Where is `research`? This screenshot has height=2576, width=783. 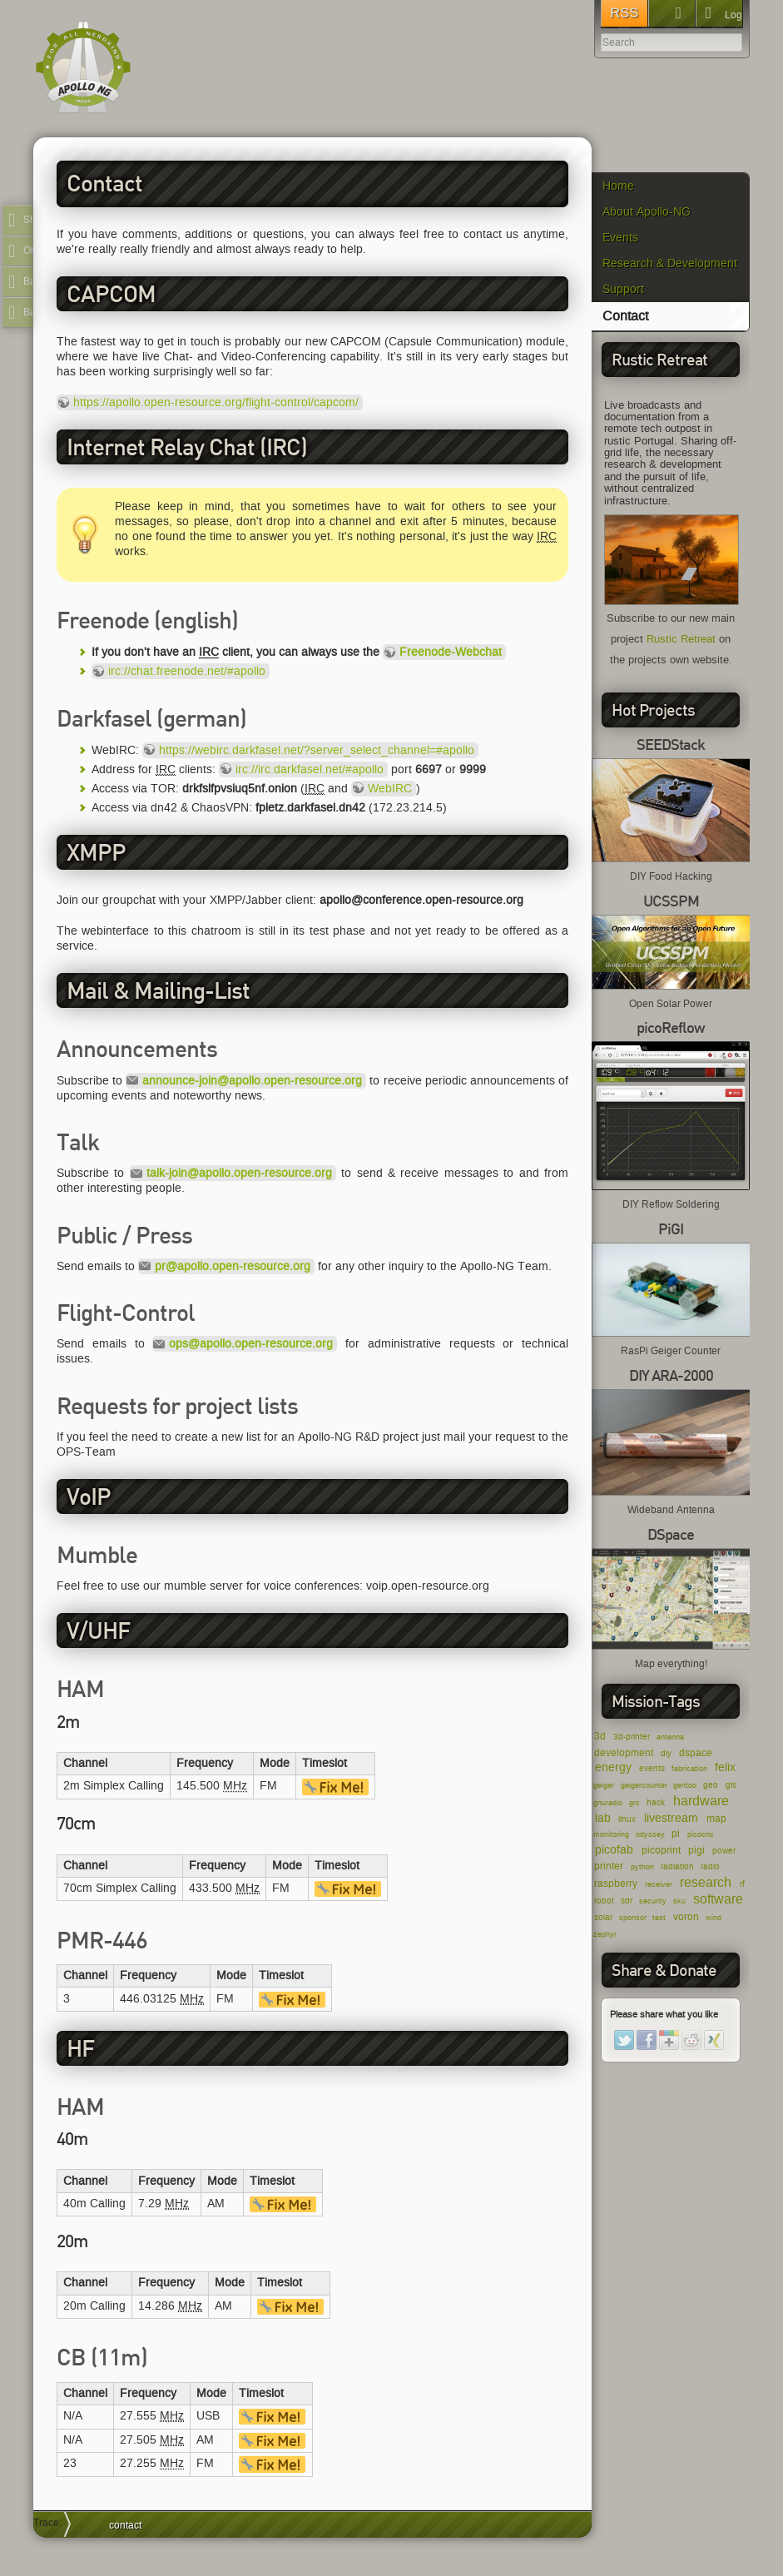 research is located at coordinates (705, 1882).